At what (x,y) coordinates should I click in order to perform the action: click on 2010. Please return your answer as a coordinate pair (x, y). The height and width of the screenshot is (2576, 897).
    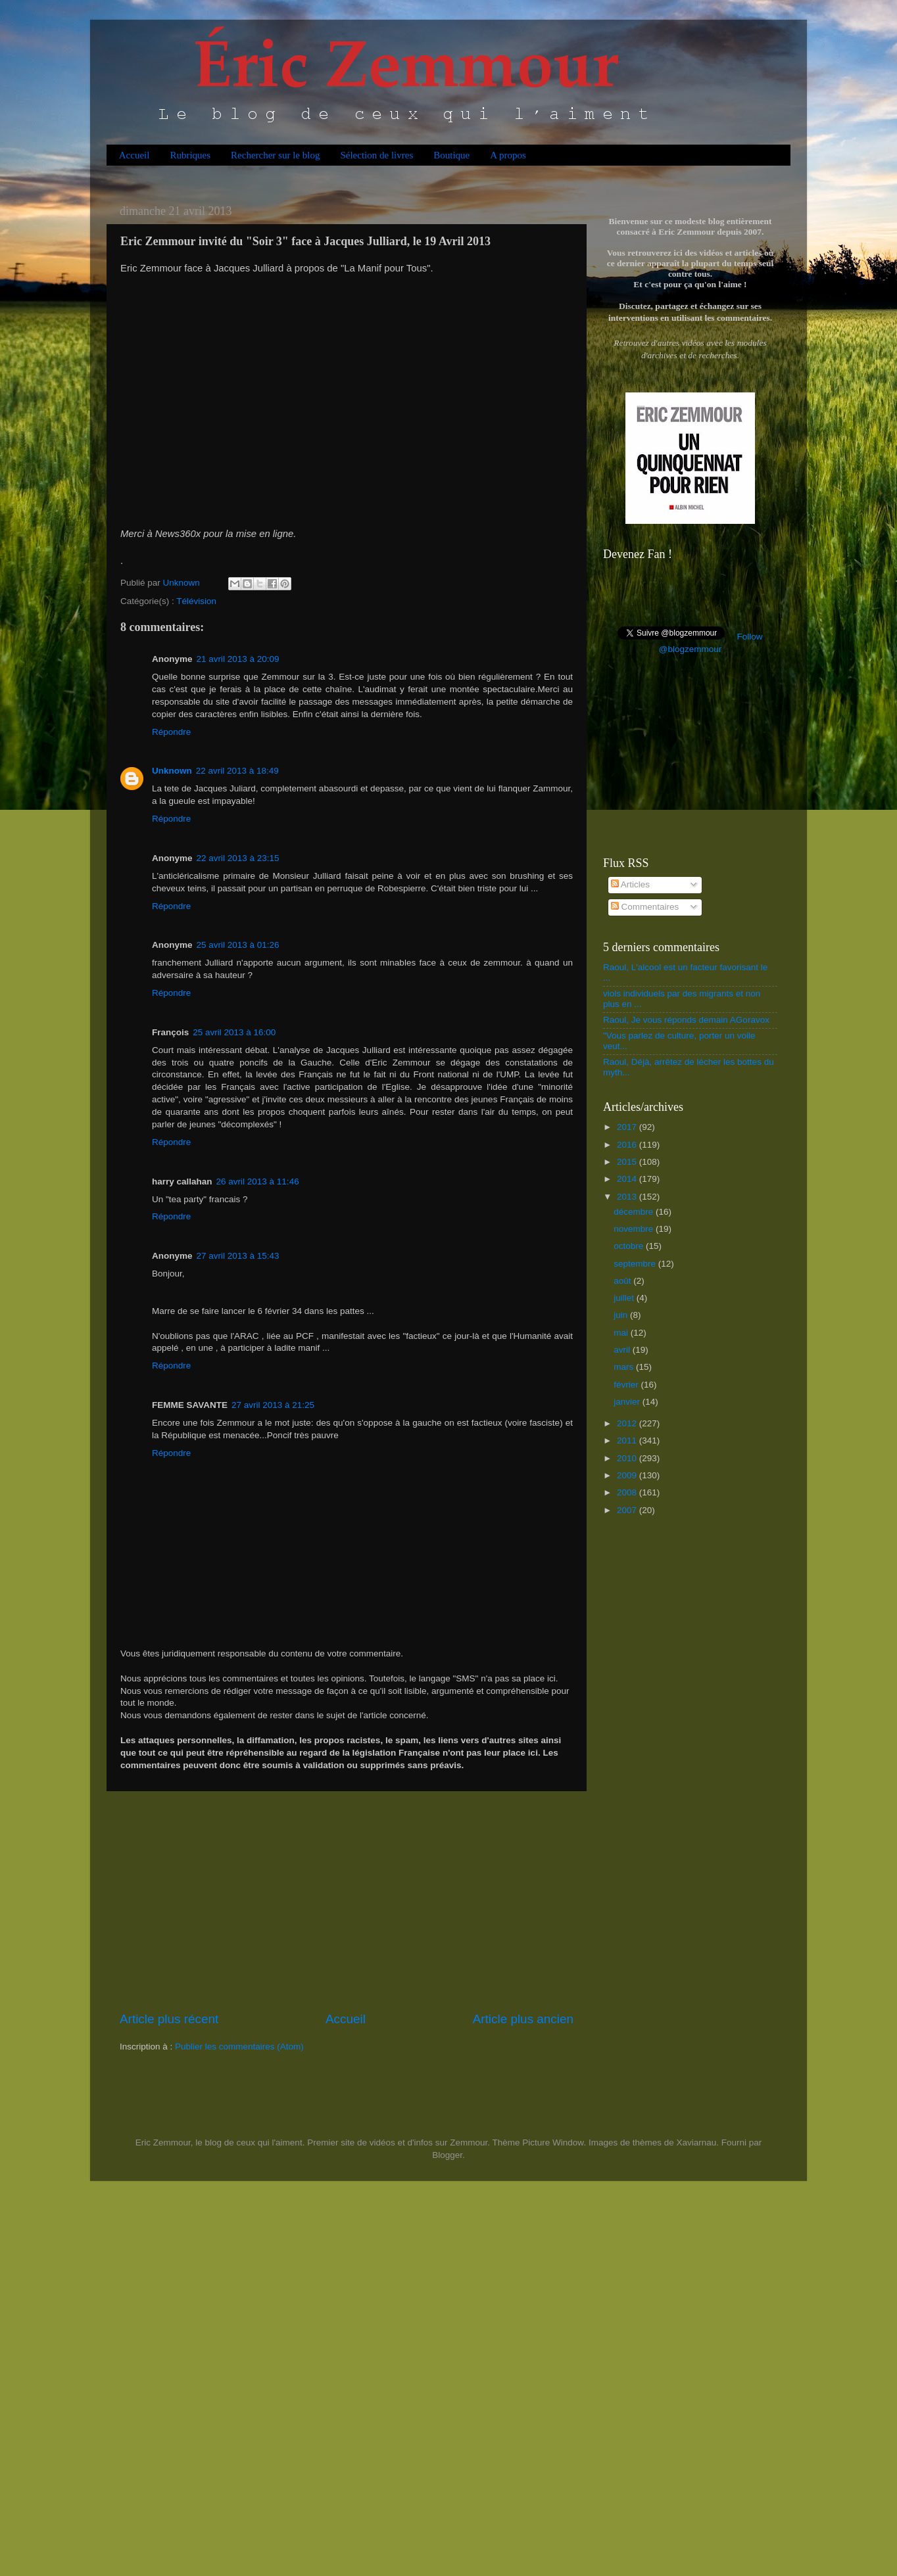
    Looking at the image, I should click on (628, 1458).